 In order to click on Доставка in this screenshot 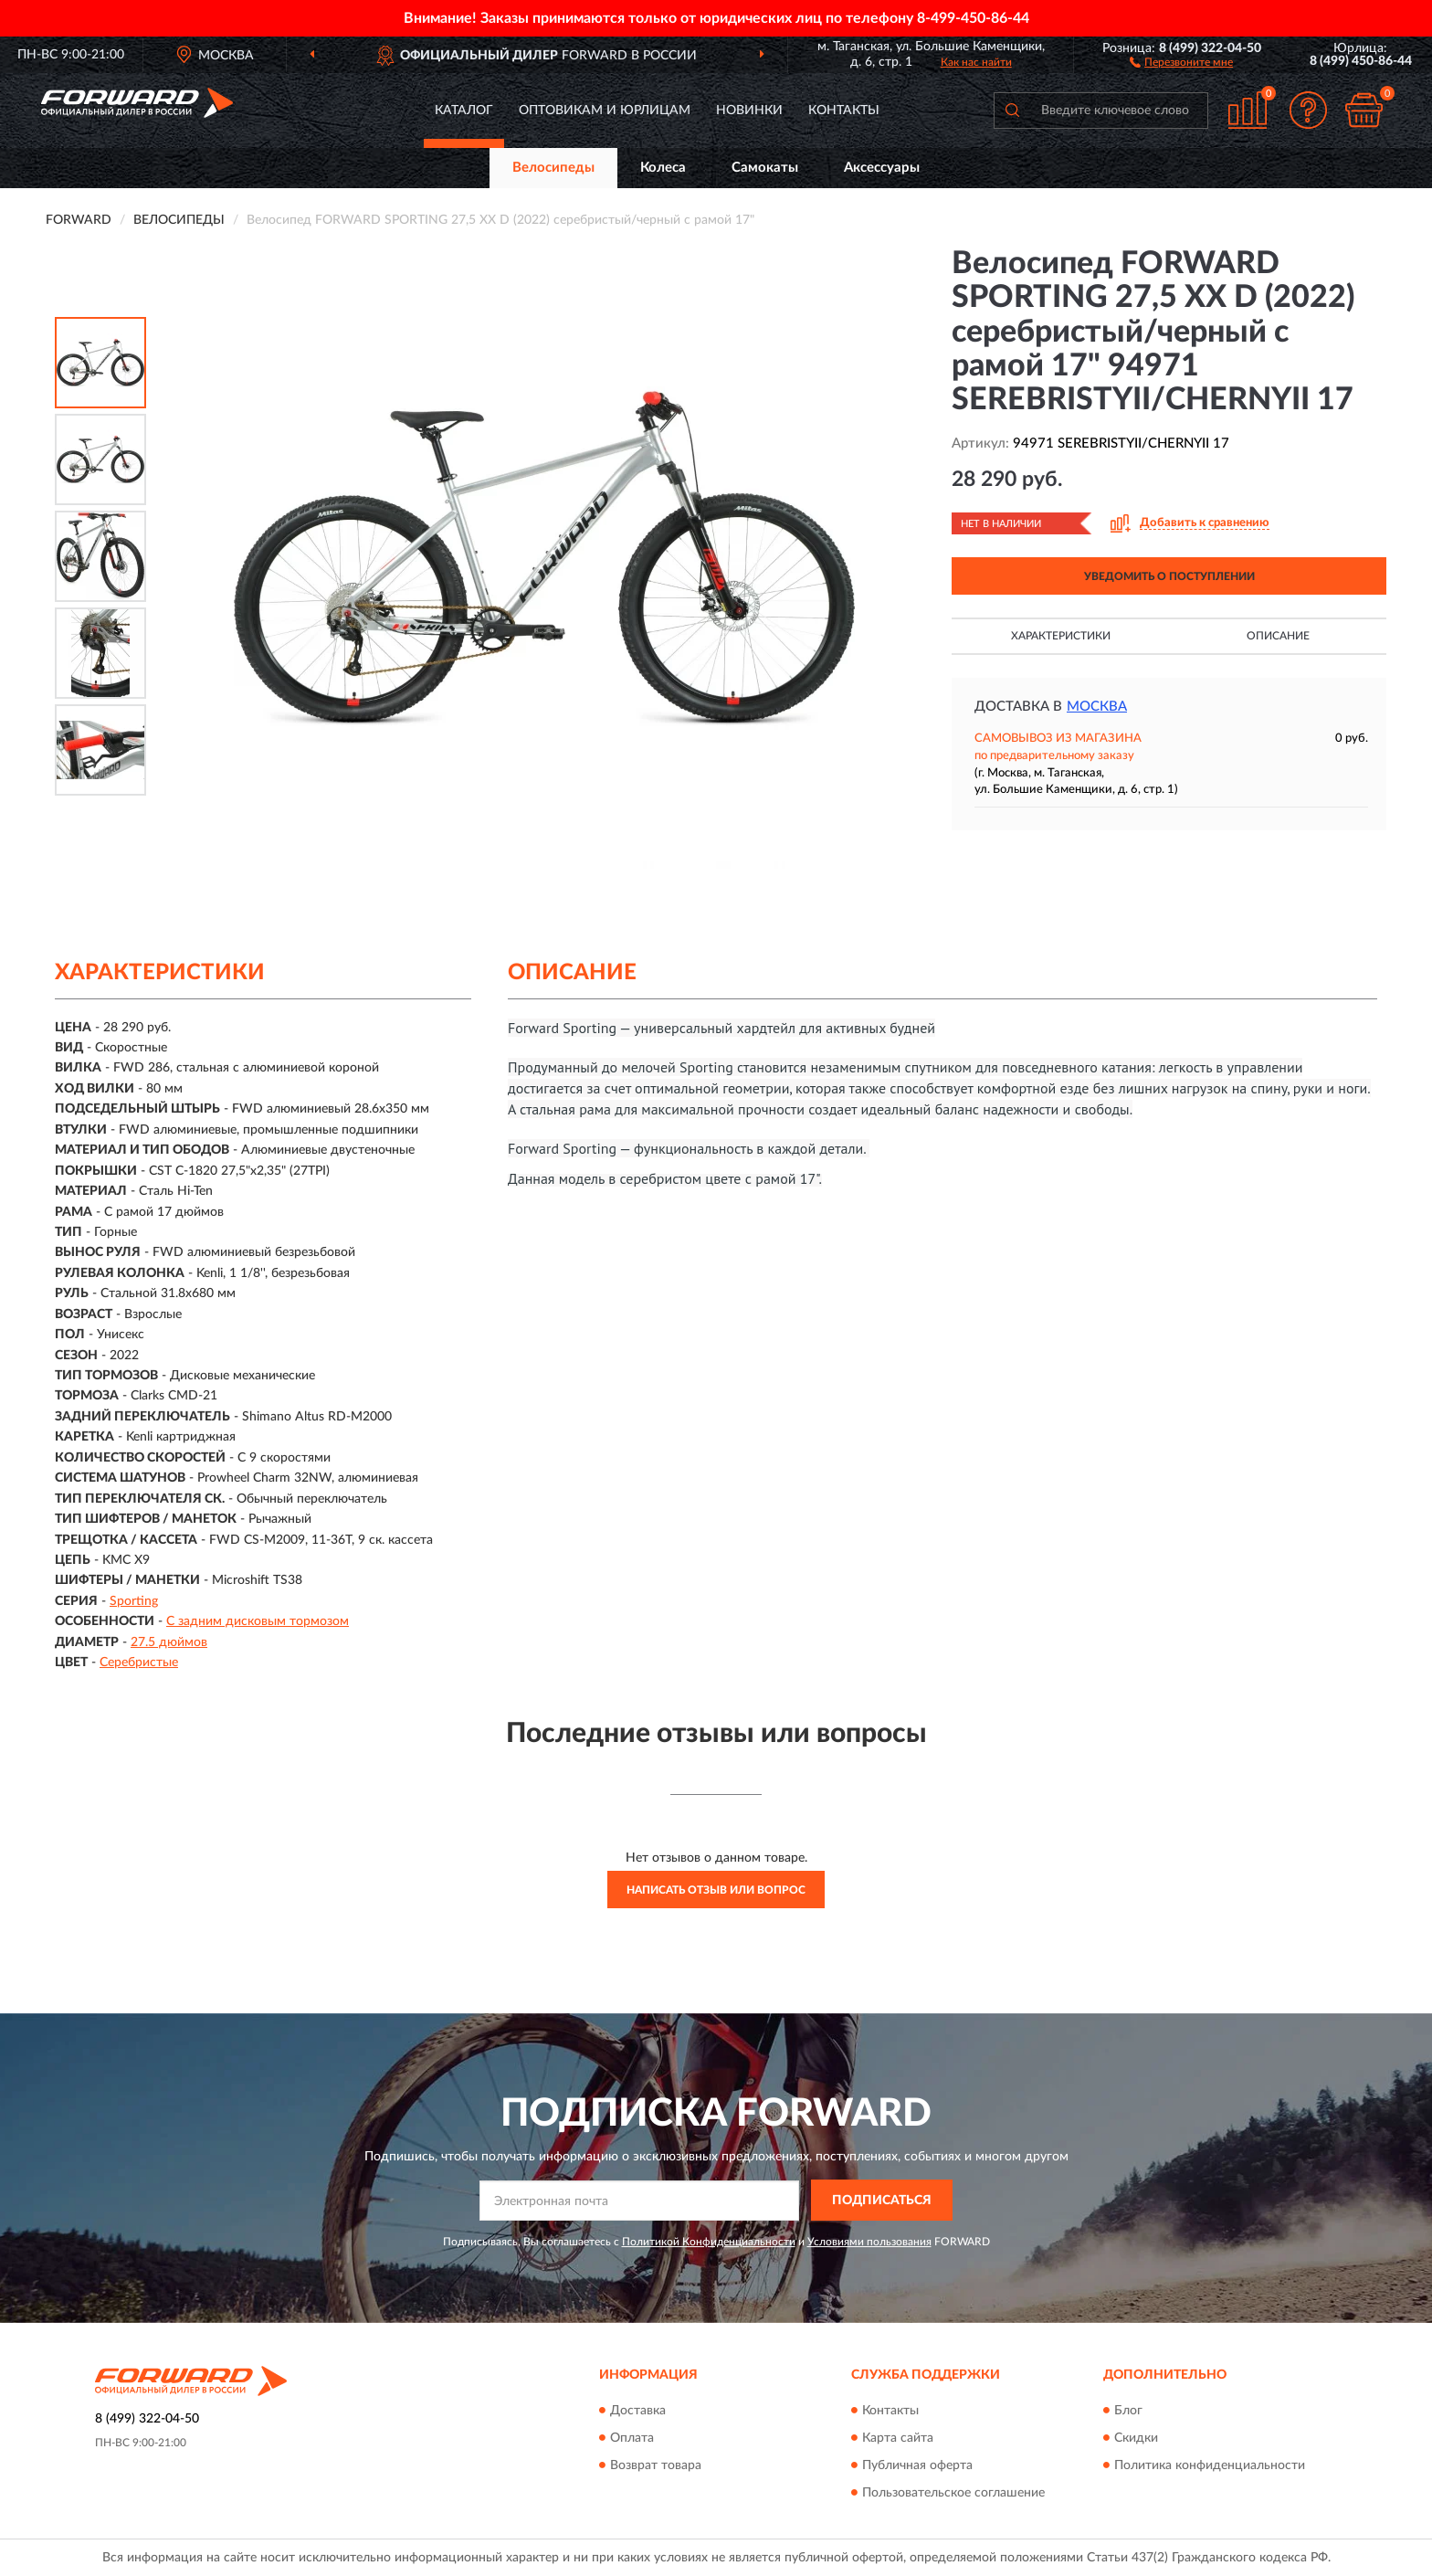, I will do `click(638, 2410)`.